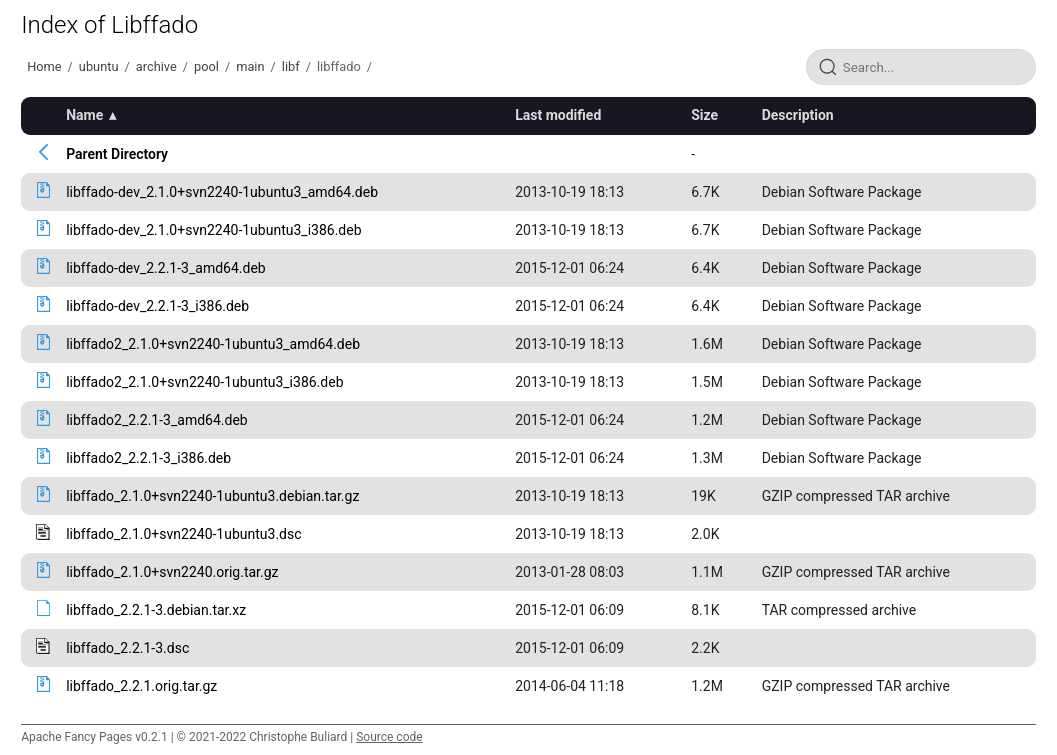 This screenshot has width=1057, height=755. Describe the element at coordinates (148, 458) in the screenshot. I see `libffado2_2.2.1-3_i386.deb` at that location.